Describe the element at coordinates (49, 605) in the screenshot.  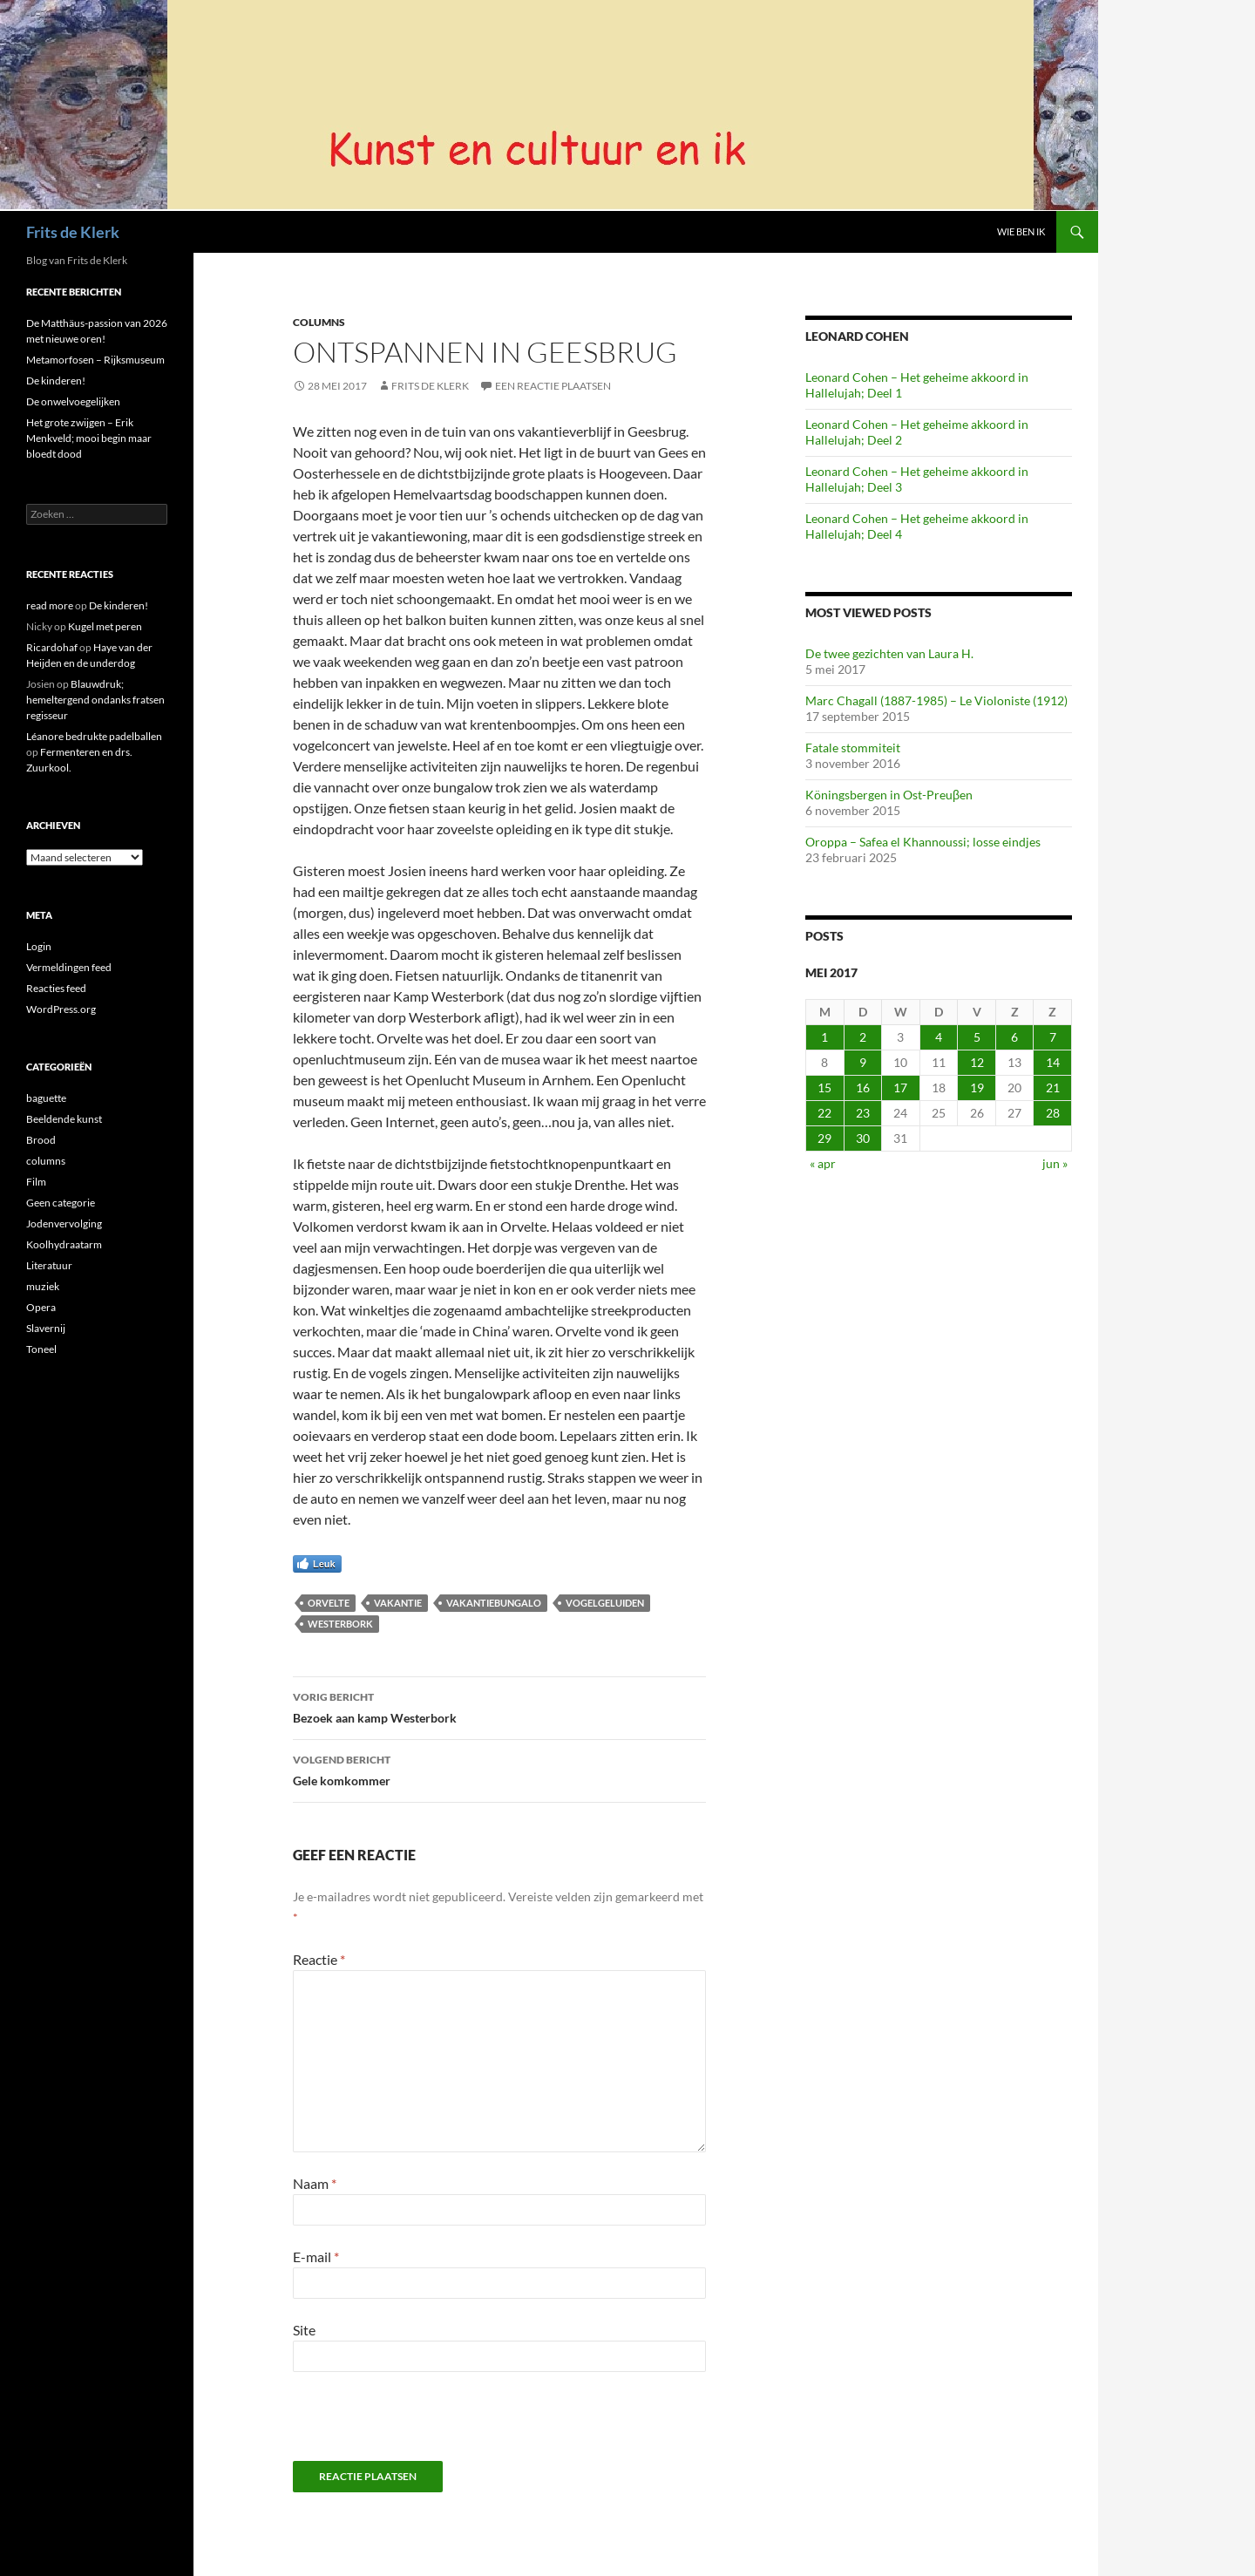
I see `read more` at that location.